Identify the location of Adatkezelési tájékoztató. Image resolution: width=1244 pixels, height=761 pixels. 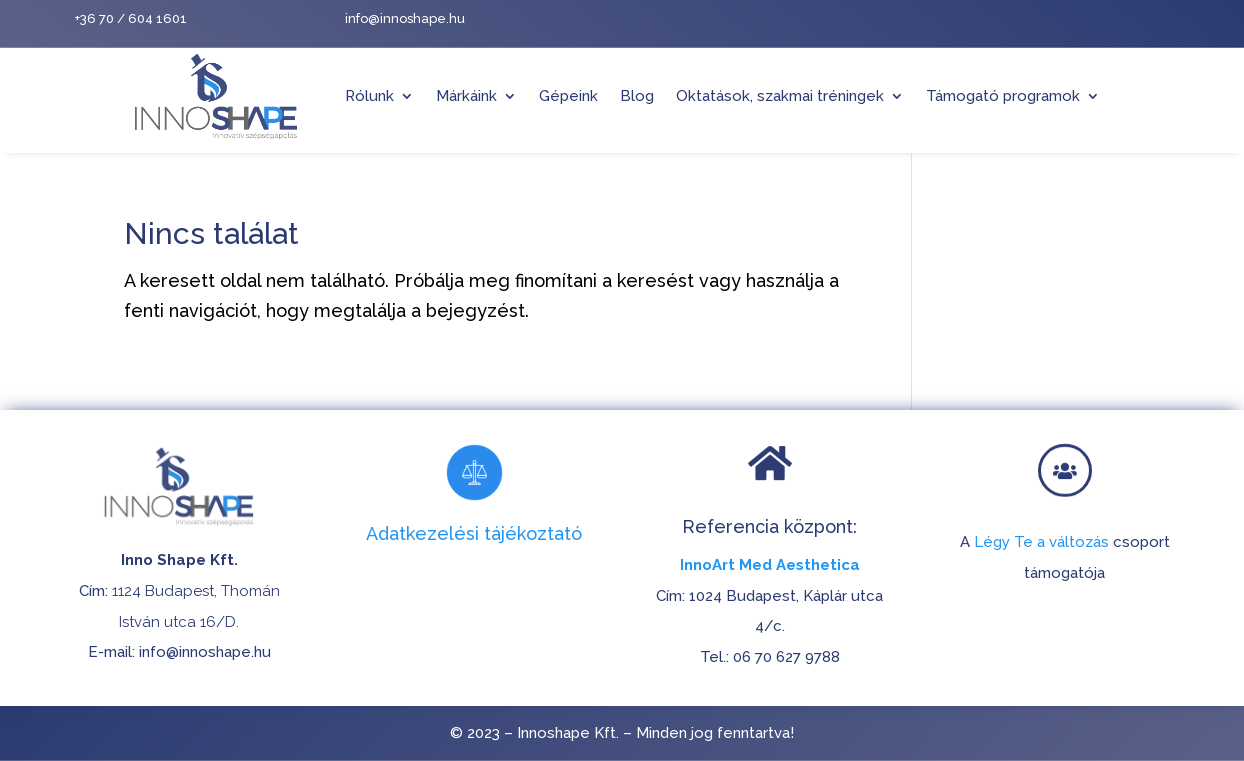
(474, 533).